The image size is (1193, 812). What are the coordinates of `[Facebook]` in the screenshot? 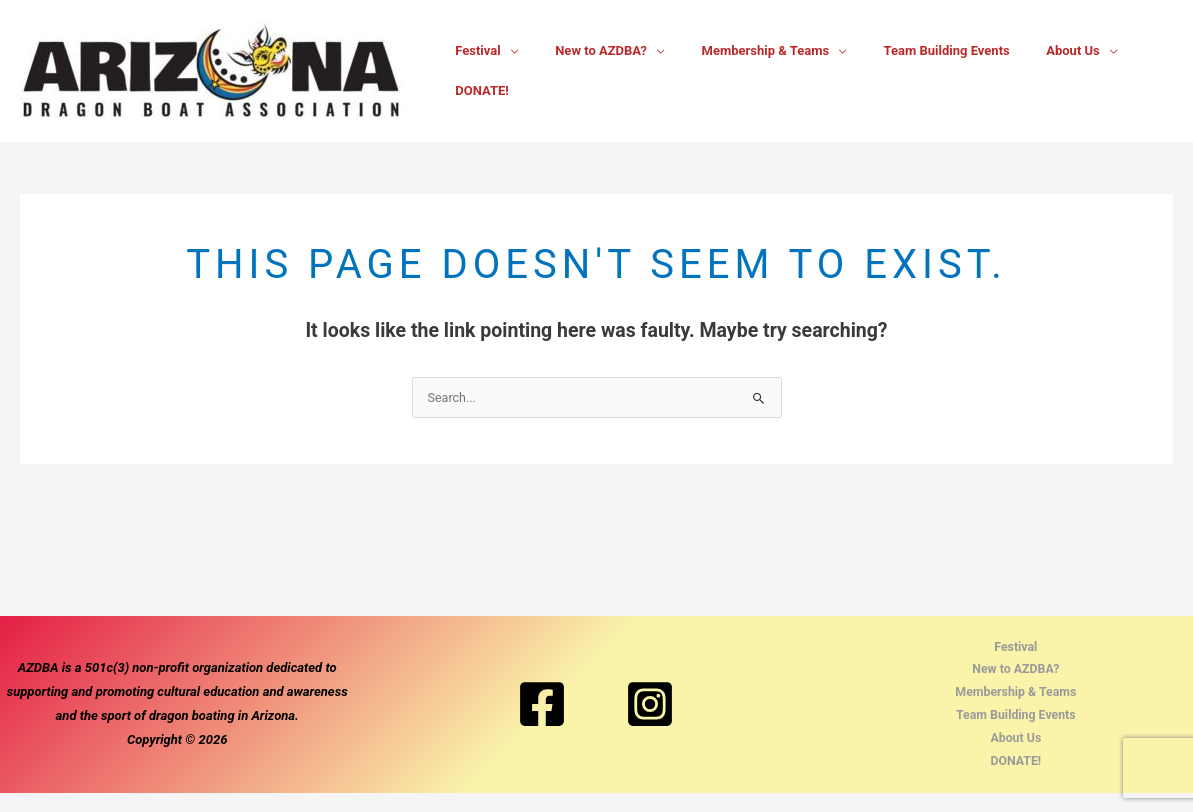 It's located at (542, 714).